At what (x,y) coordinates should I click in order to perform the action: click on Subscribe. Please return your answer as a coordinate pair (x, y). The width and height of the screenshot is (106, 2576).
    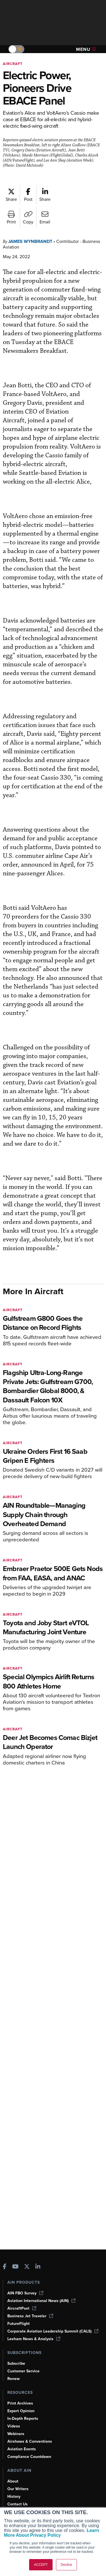
    Looking at the image, I should click on (16, 2363).